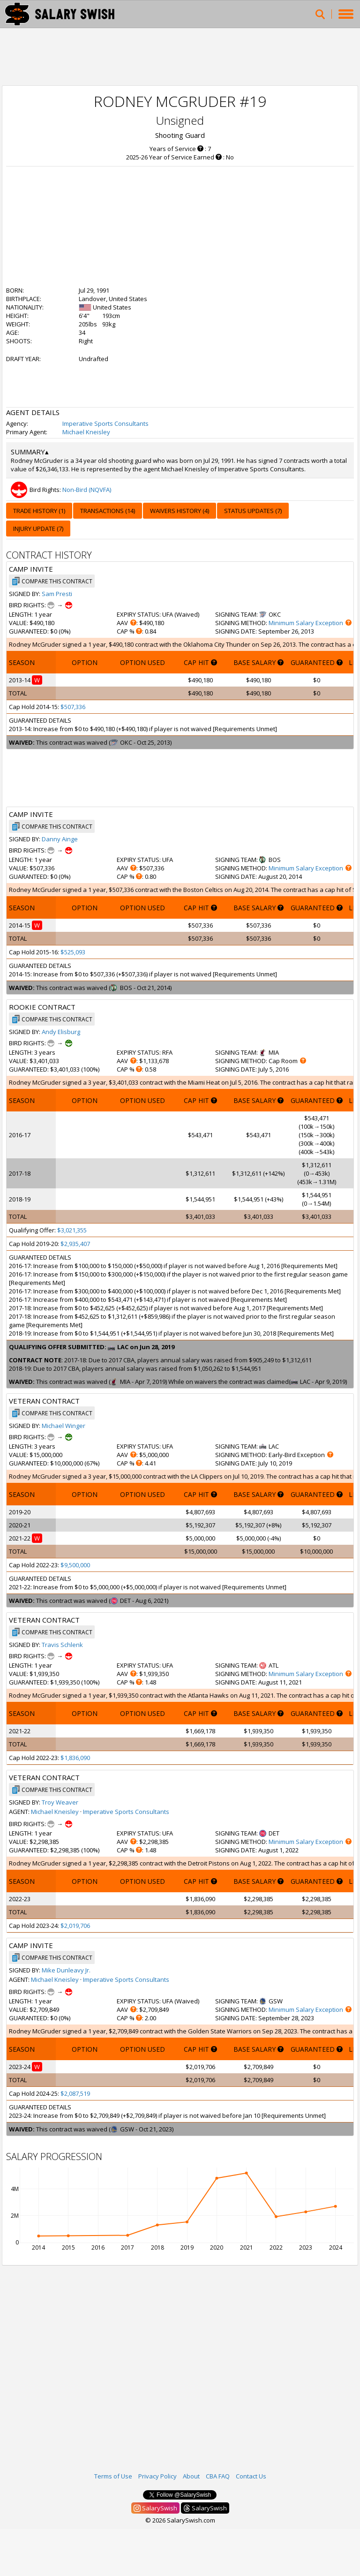 The image size is (360, 2576). Describe the element at coordinates (61, 1031) in the screenshot. I see `Andy Elisburg` at that location.